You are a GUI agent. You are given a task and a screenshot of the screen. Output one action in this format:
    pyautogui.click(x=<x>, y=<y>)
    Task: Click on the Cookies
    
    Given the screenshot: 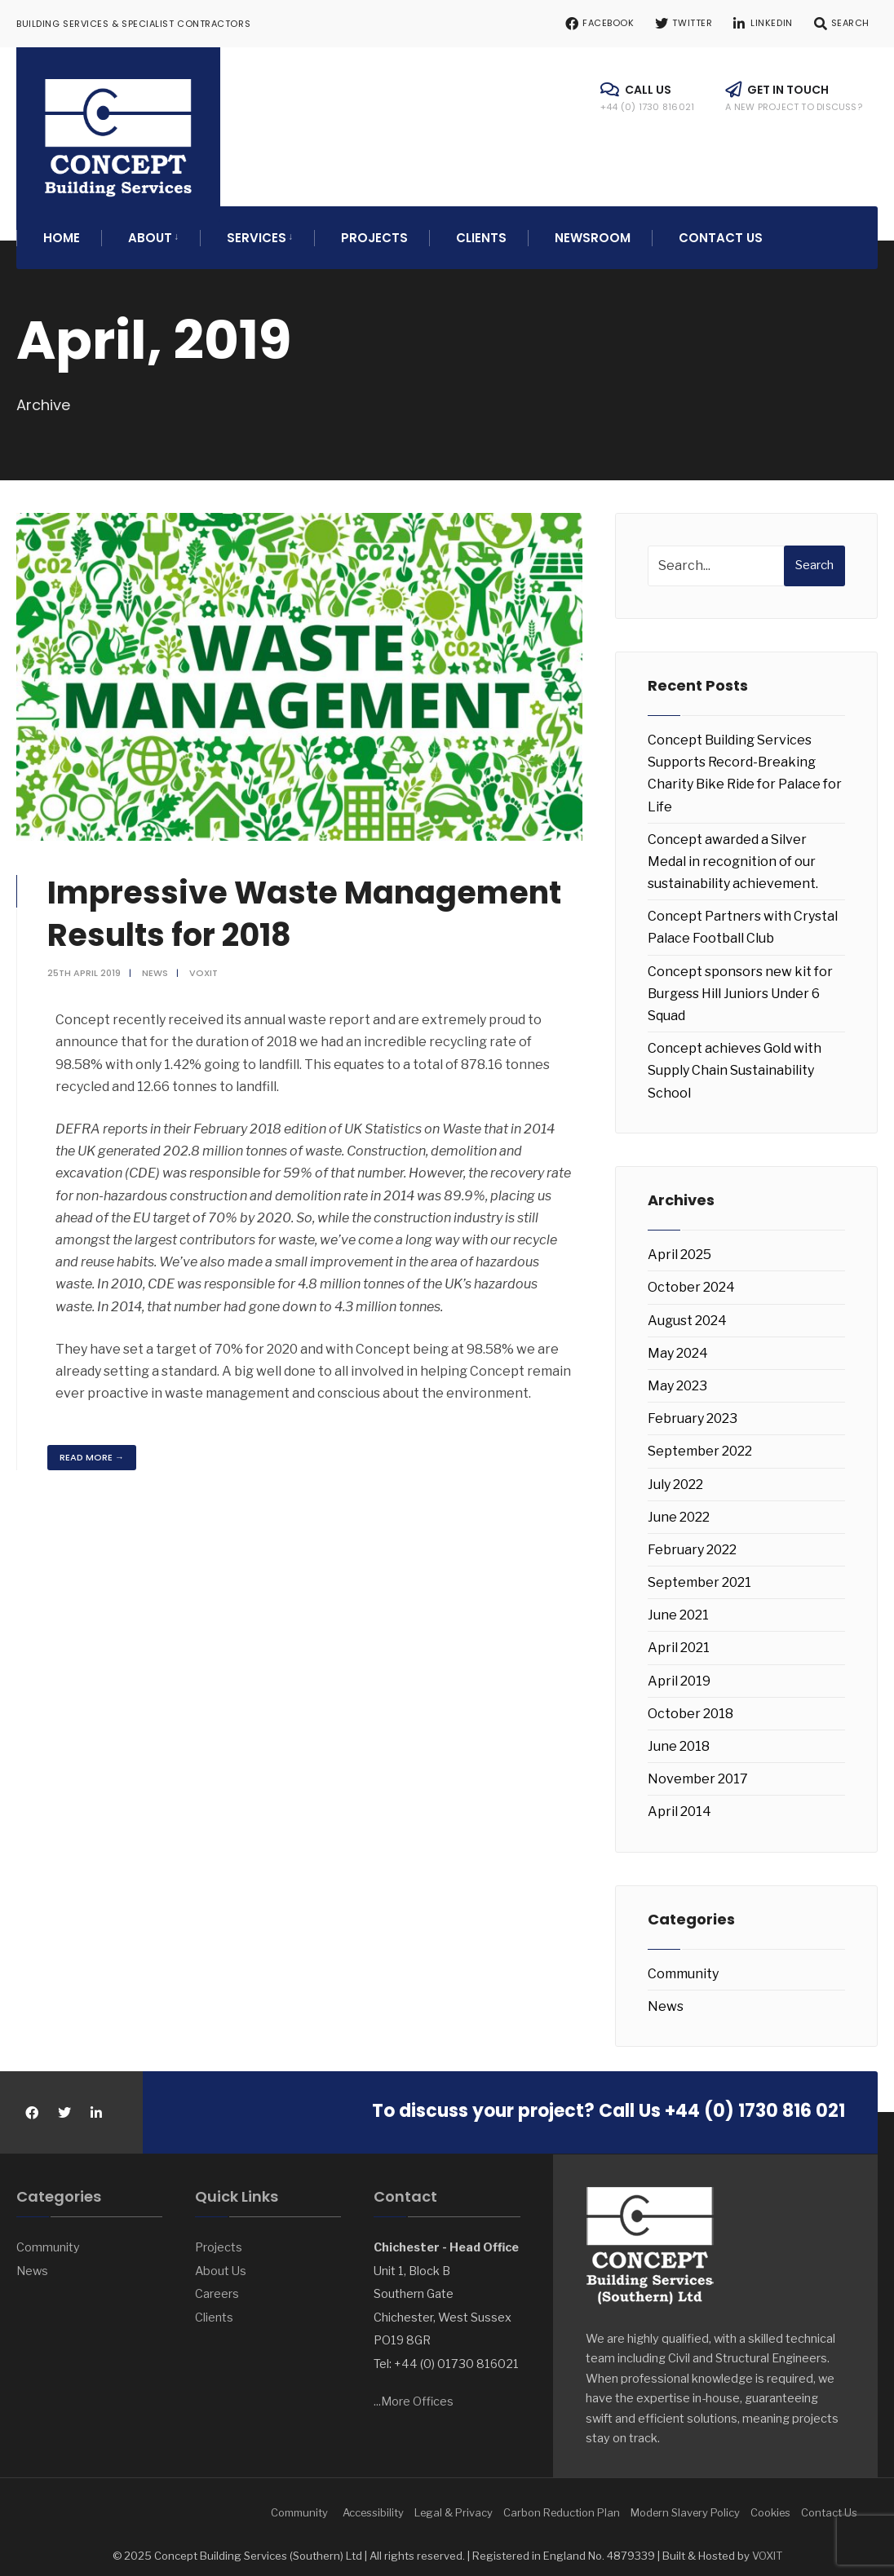 What is the action you would take?
    pyautogui.click(x=770, y=2503)
    